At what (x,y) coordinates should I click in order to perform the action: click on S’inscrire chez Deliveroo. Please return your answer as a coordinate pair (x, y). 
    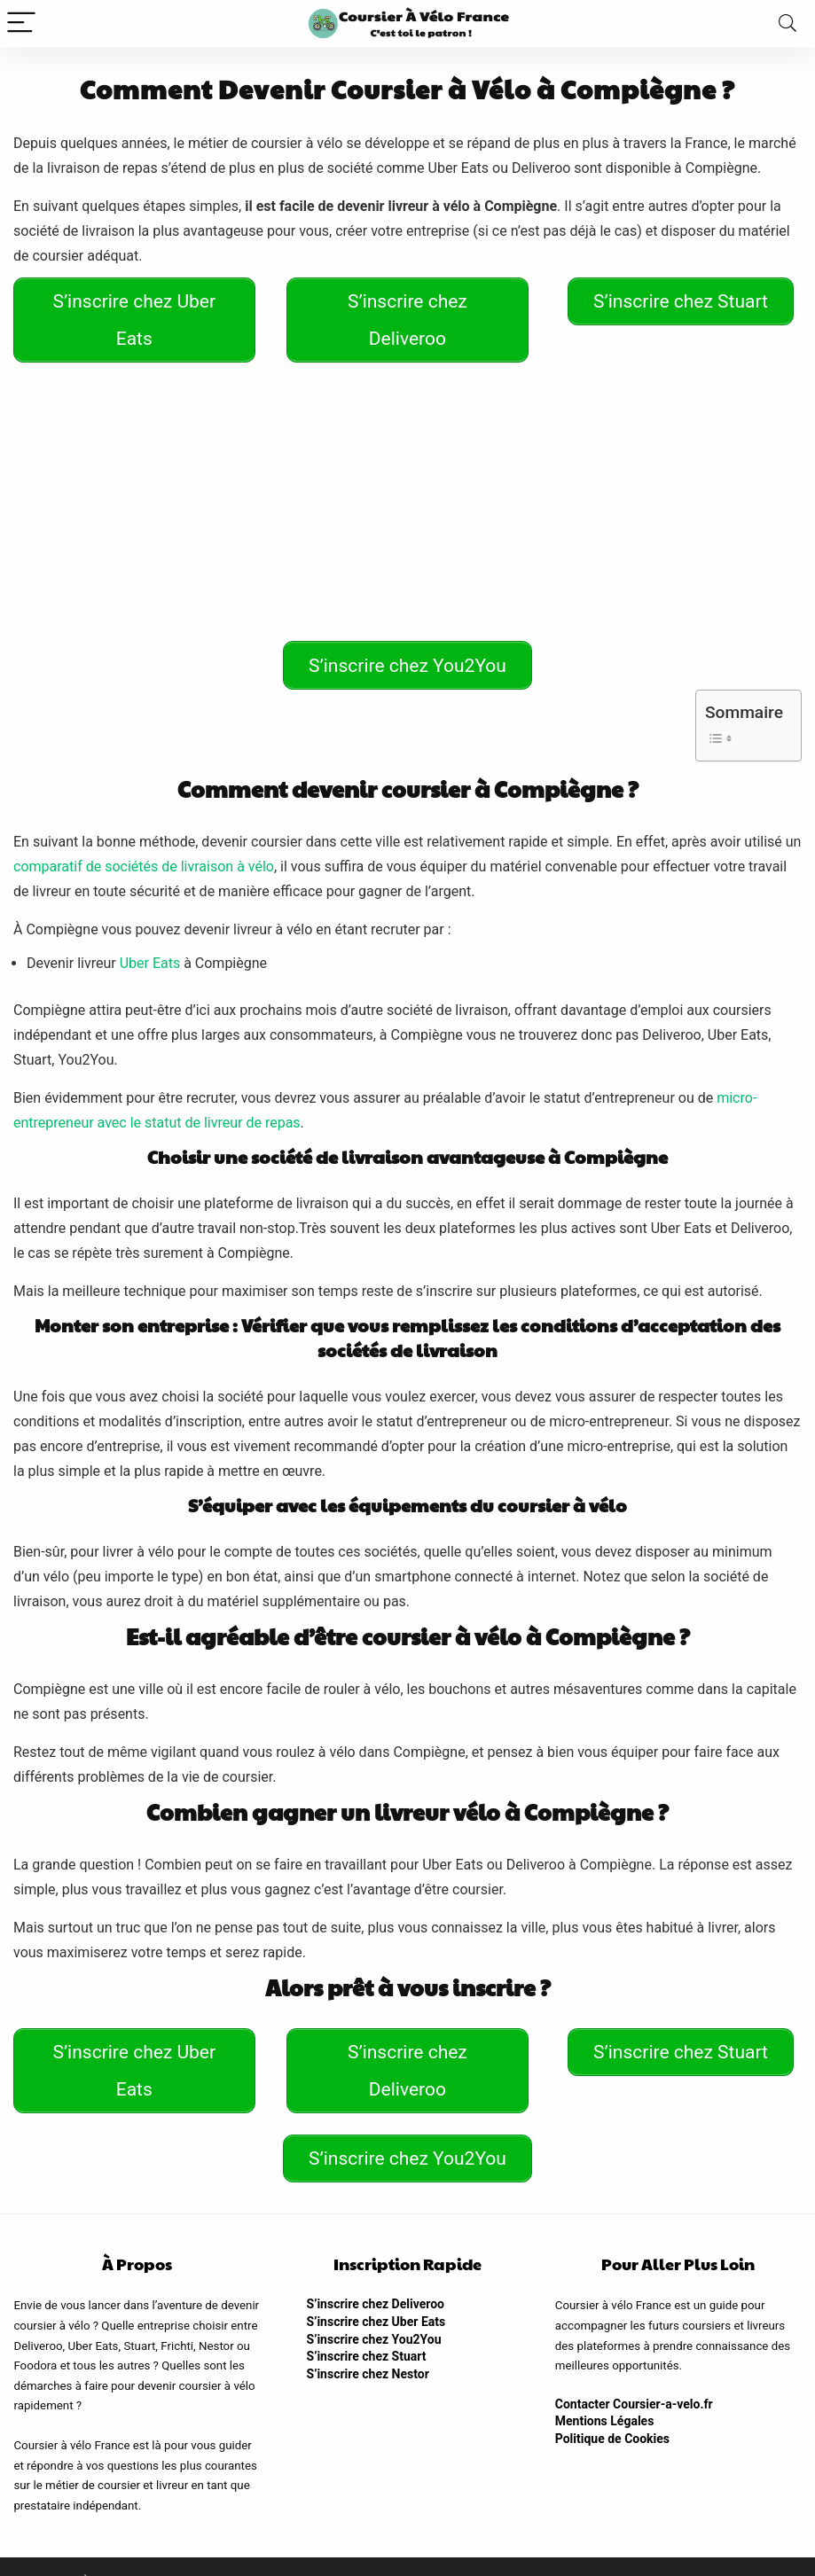
    Looking at the image, I should click on (375, 2275).